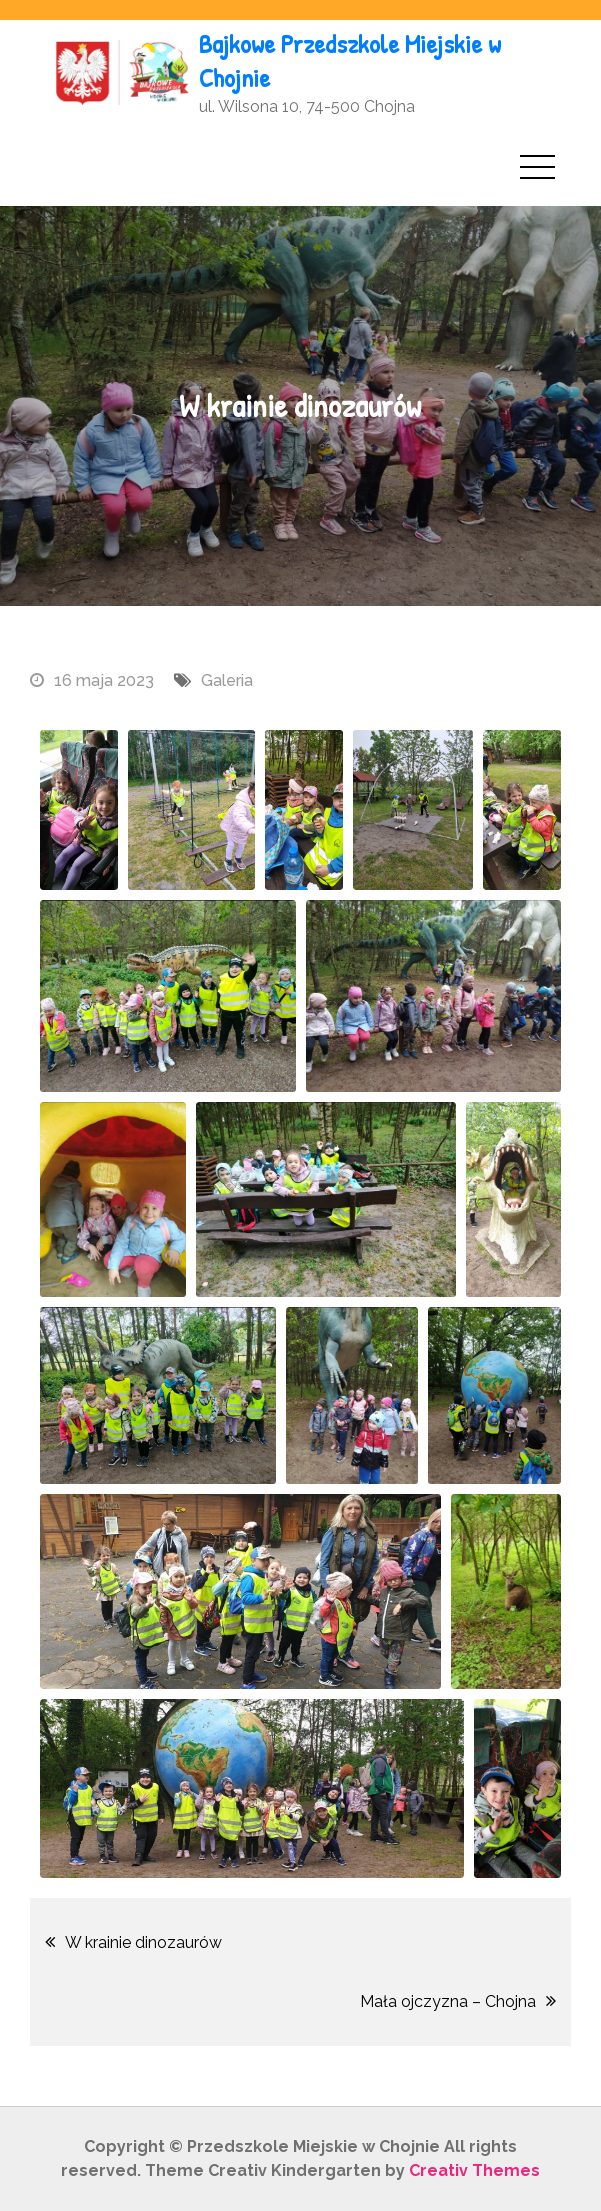 The image size is (601, 2211). What do you see at coordinates (227, 680) in the screenshot?
I see `Galeria` at bounding box center [227, 680].